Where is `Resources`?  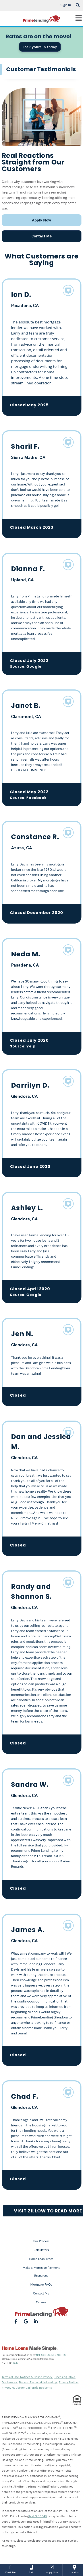 Resources is located at coordinates (41, 2275).